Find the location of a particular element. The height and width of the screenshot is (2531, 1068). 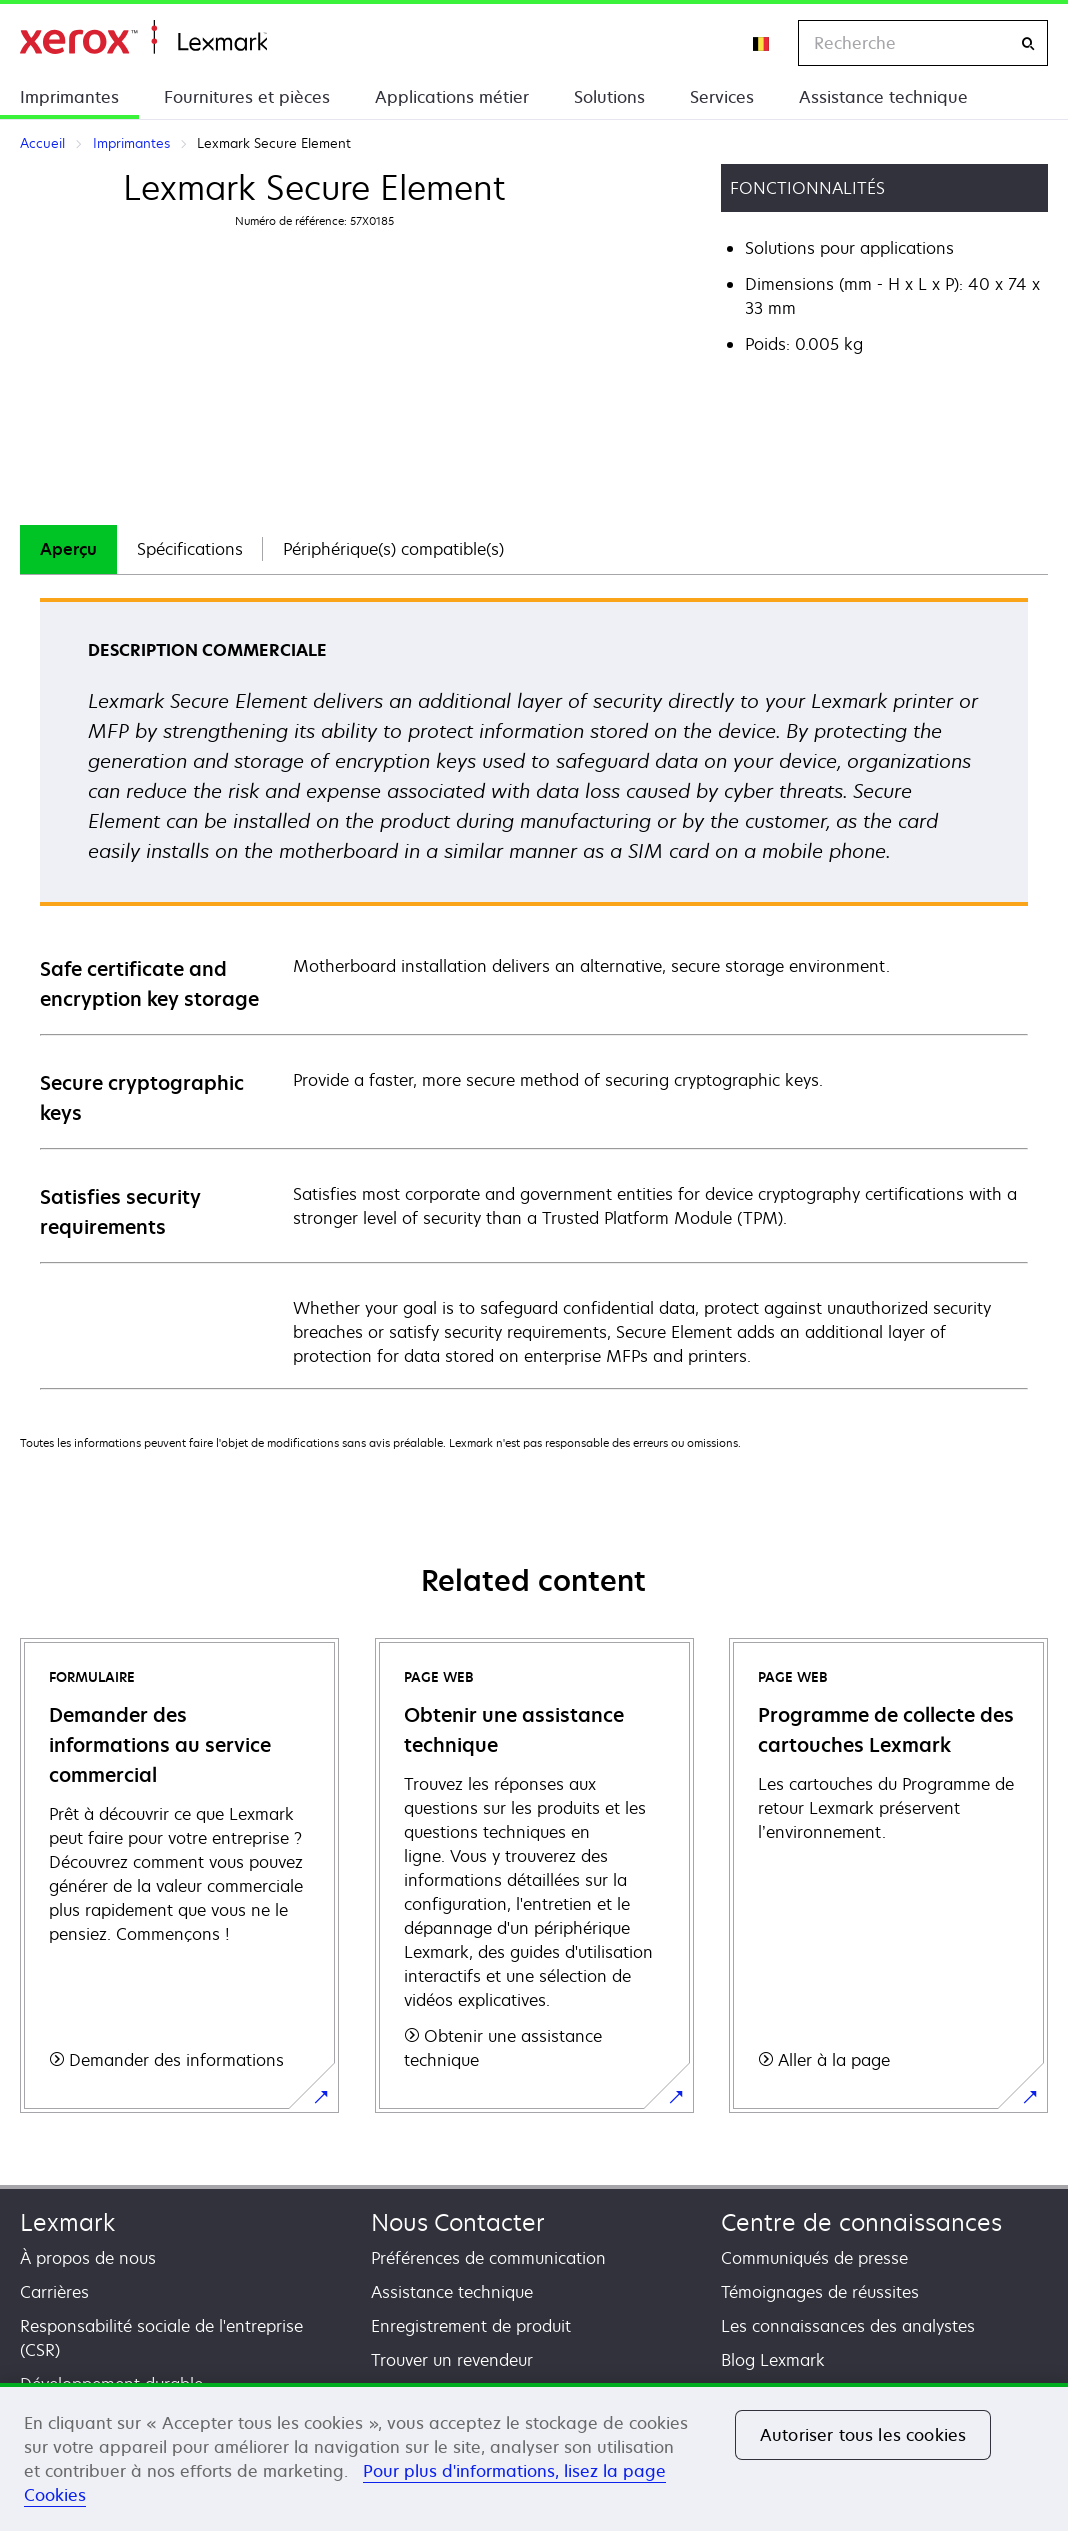

Enregistrement de produit is located at coordinates (471, 2326).